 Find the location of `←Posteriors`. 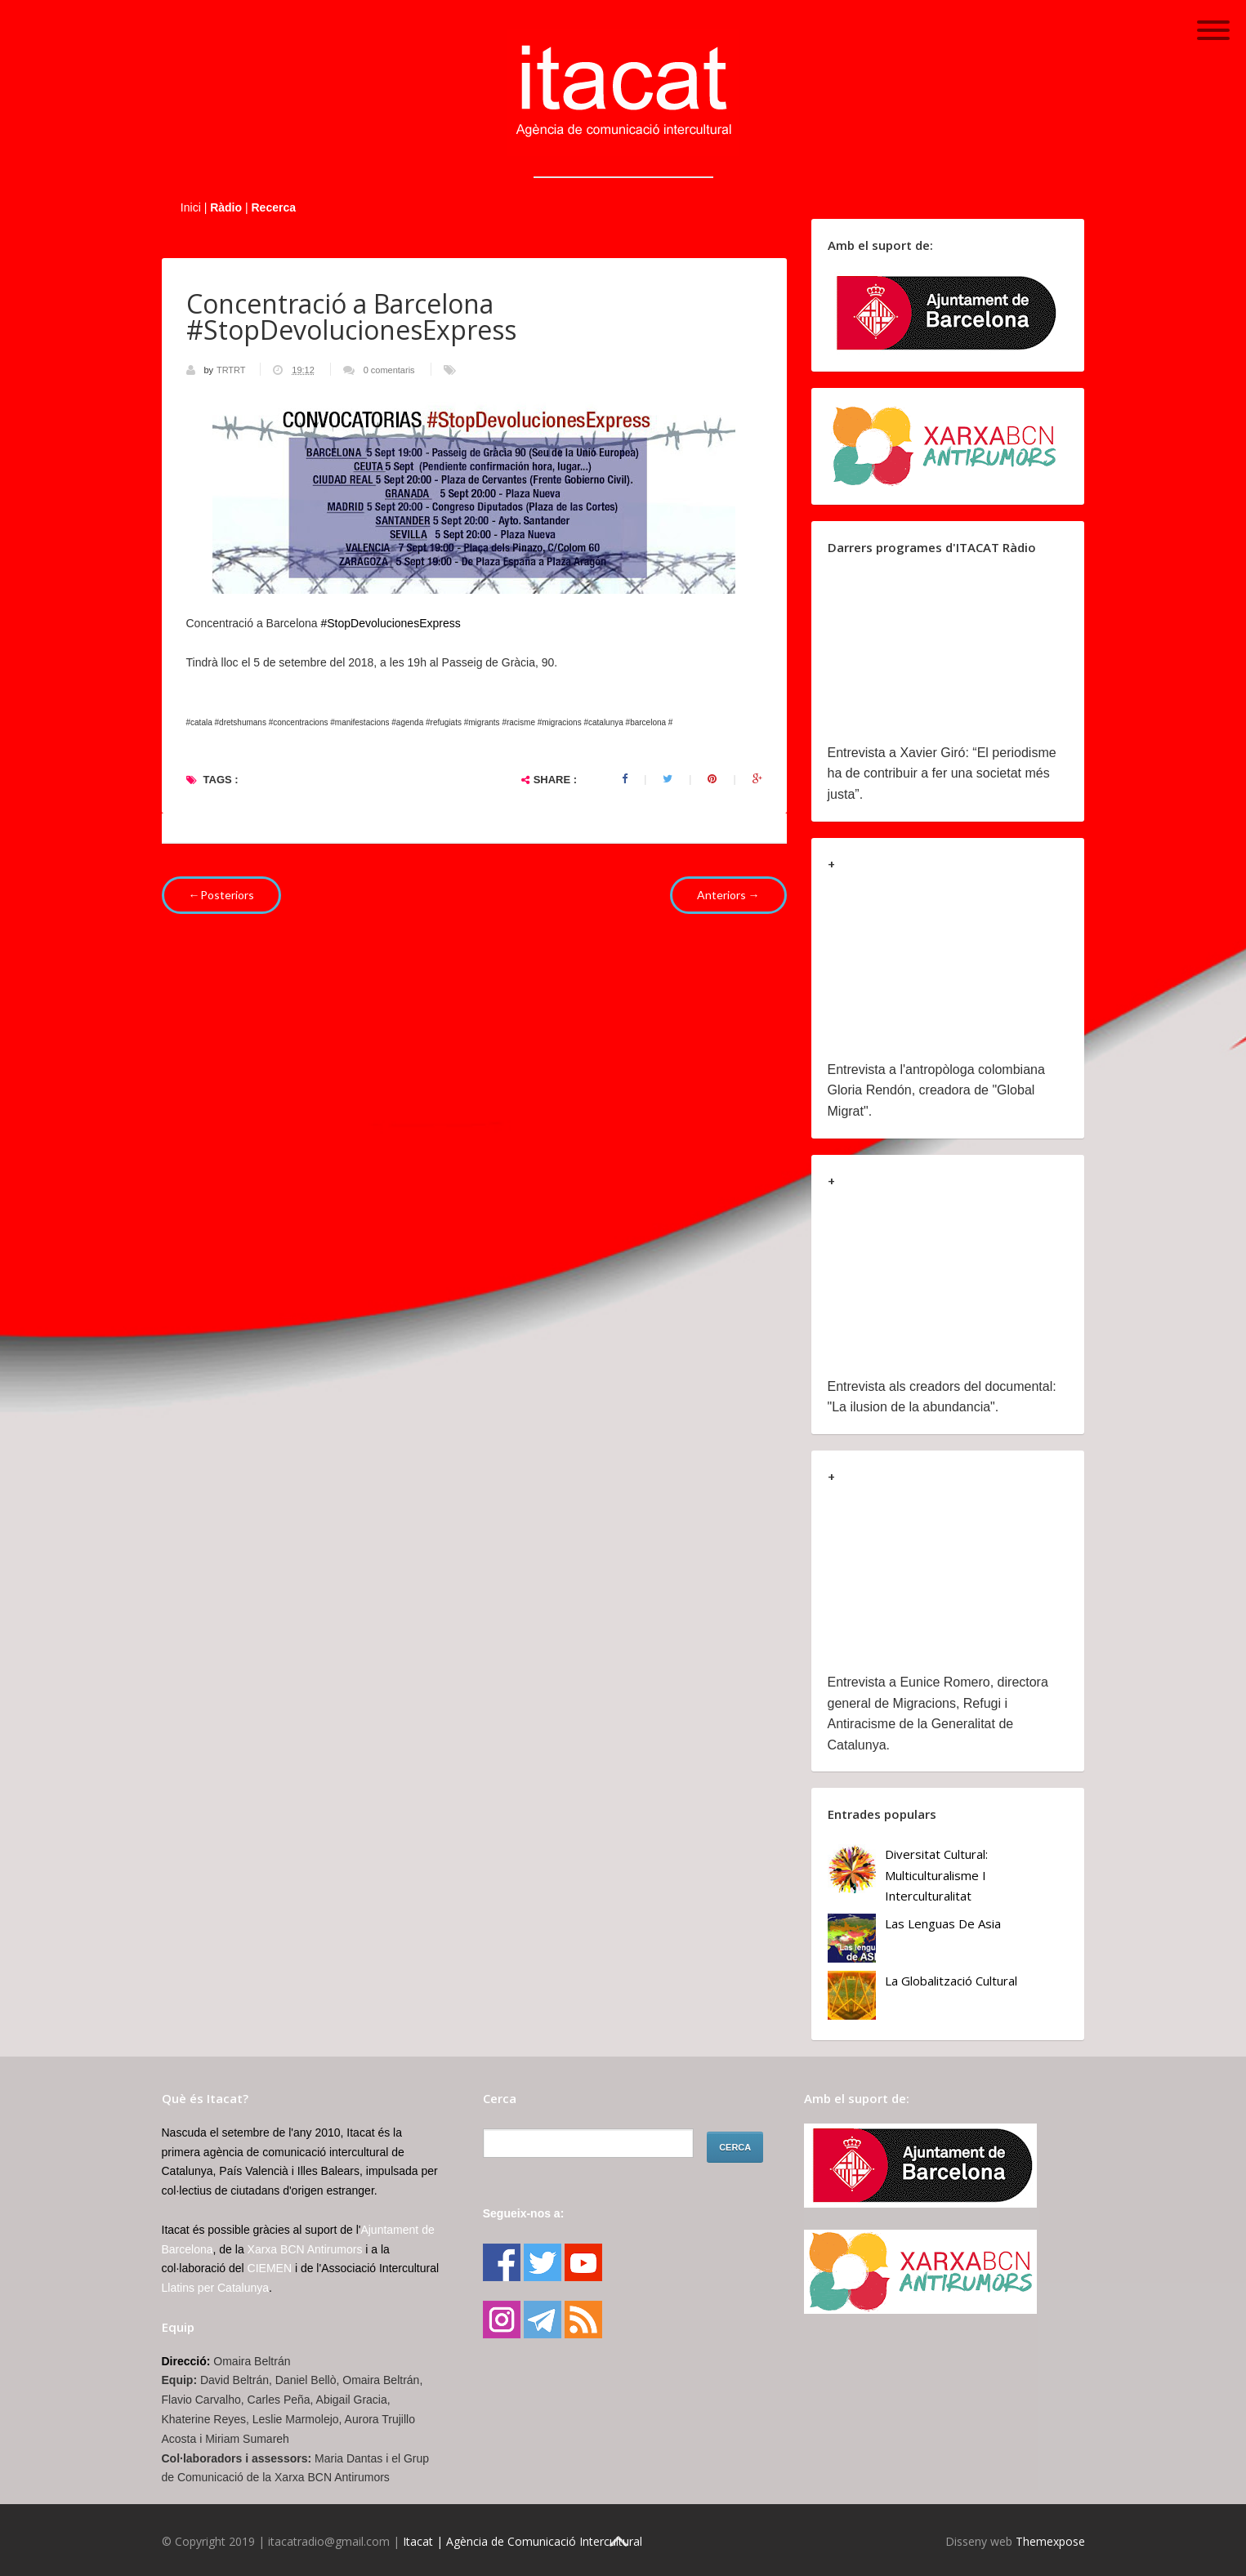

←Posteriors is located at coordinates (221, 895).